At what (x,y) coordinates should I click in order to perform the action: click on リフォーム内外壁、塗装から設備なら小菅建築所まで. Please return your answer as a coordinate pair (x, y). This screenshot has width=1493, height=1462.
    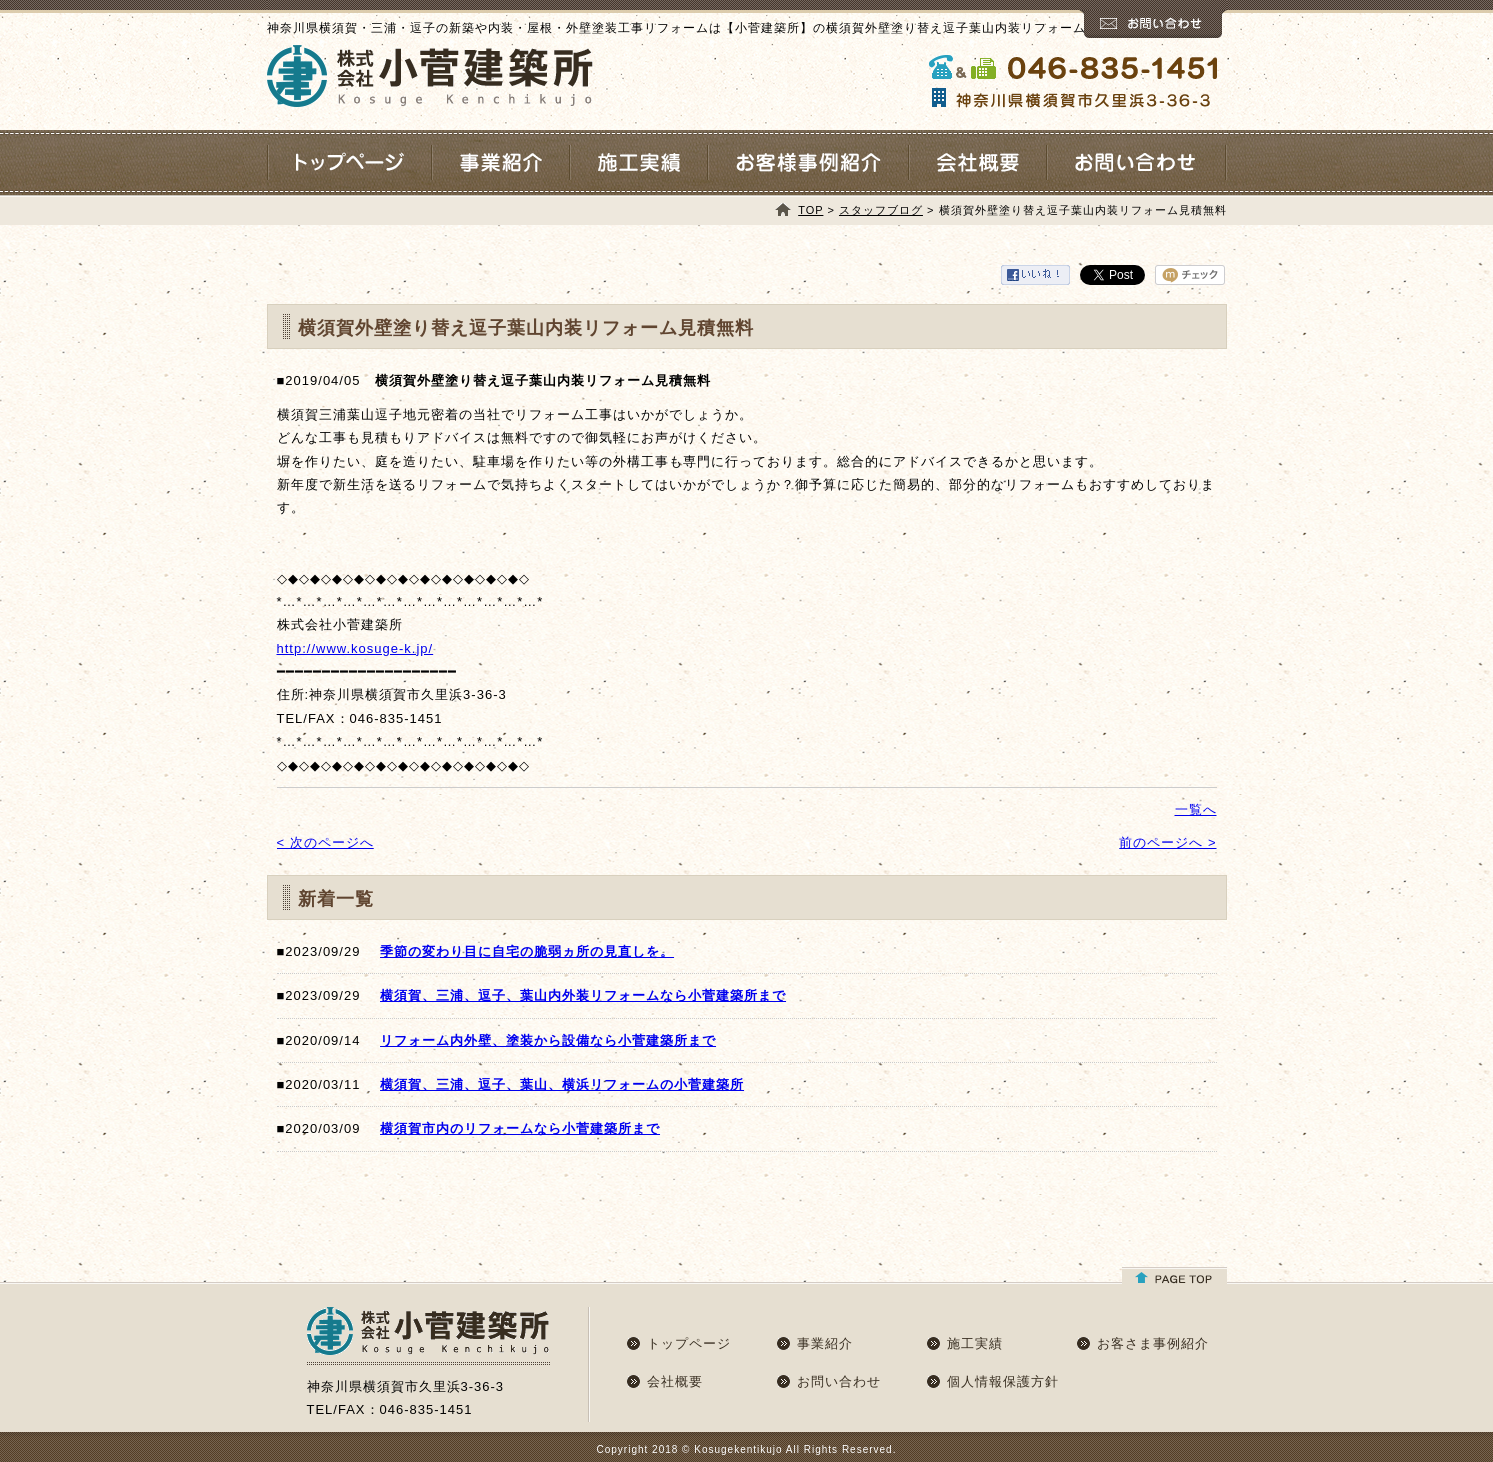
    Looking at the image, I should click on (548, 1040).